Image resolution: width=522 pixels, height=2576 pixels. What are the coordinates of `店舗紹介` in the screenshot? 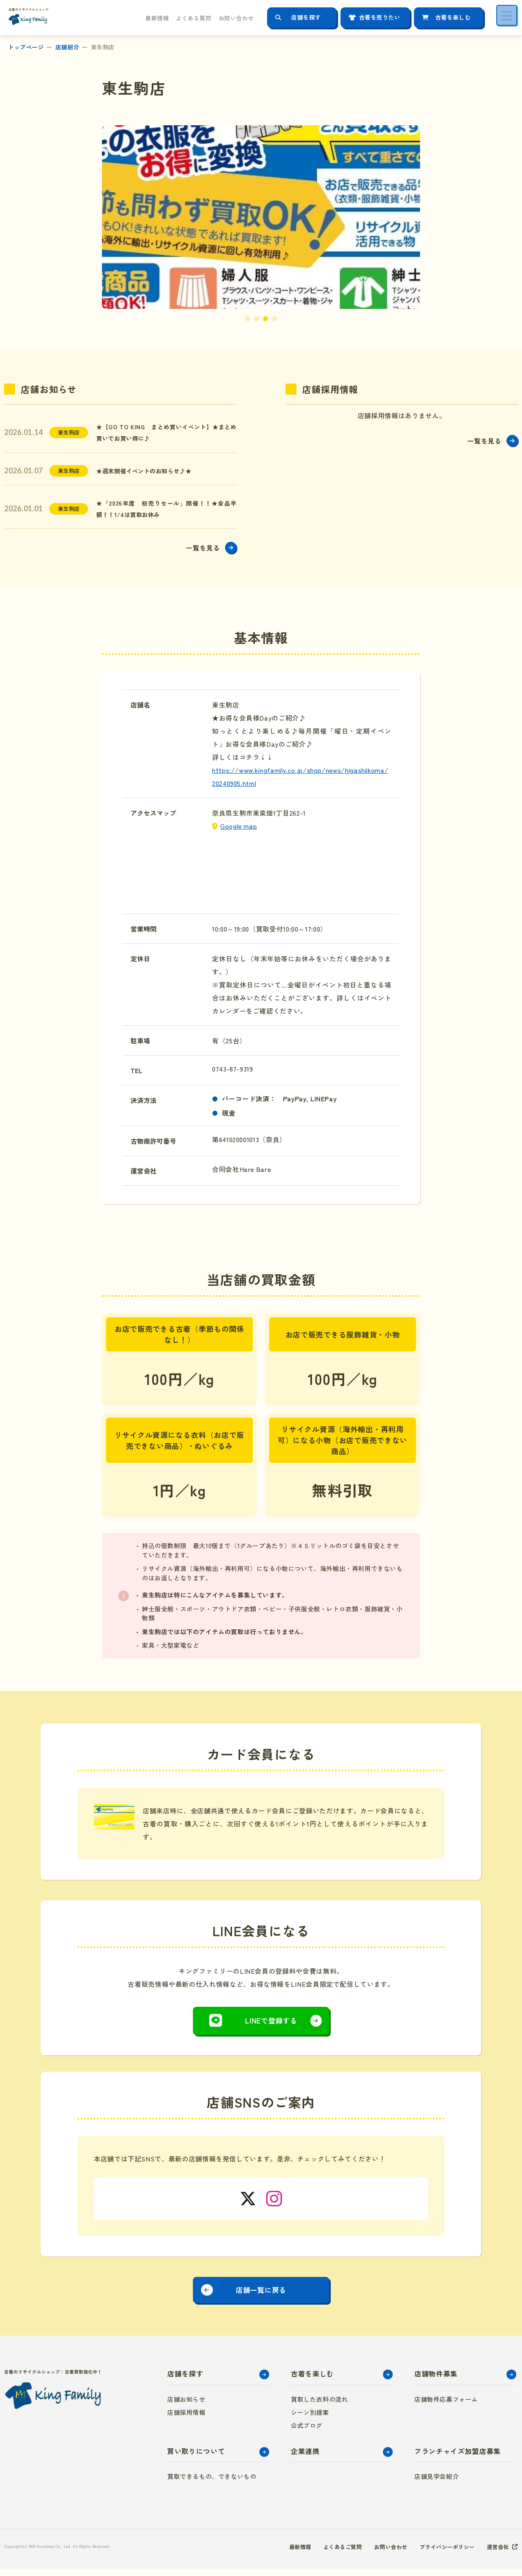 It's located at (67, 47).